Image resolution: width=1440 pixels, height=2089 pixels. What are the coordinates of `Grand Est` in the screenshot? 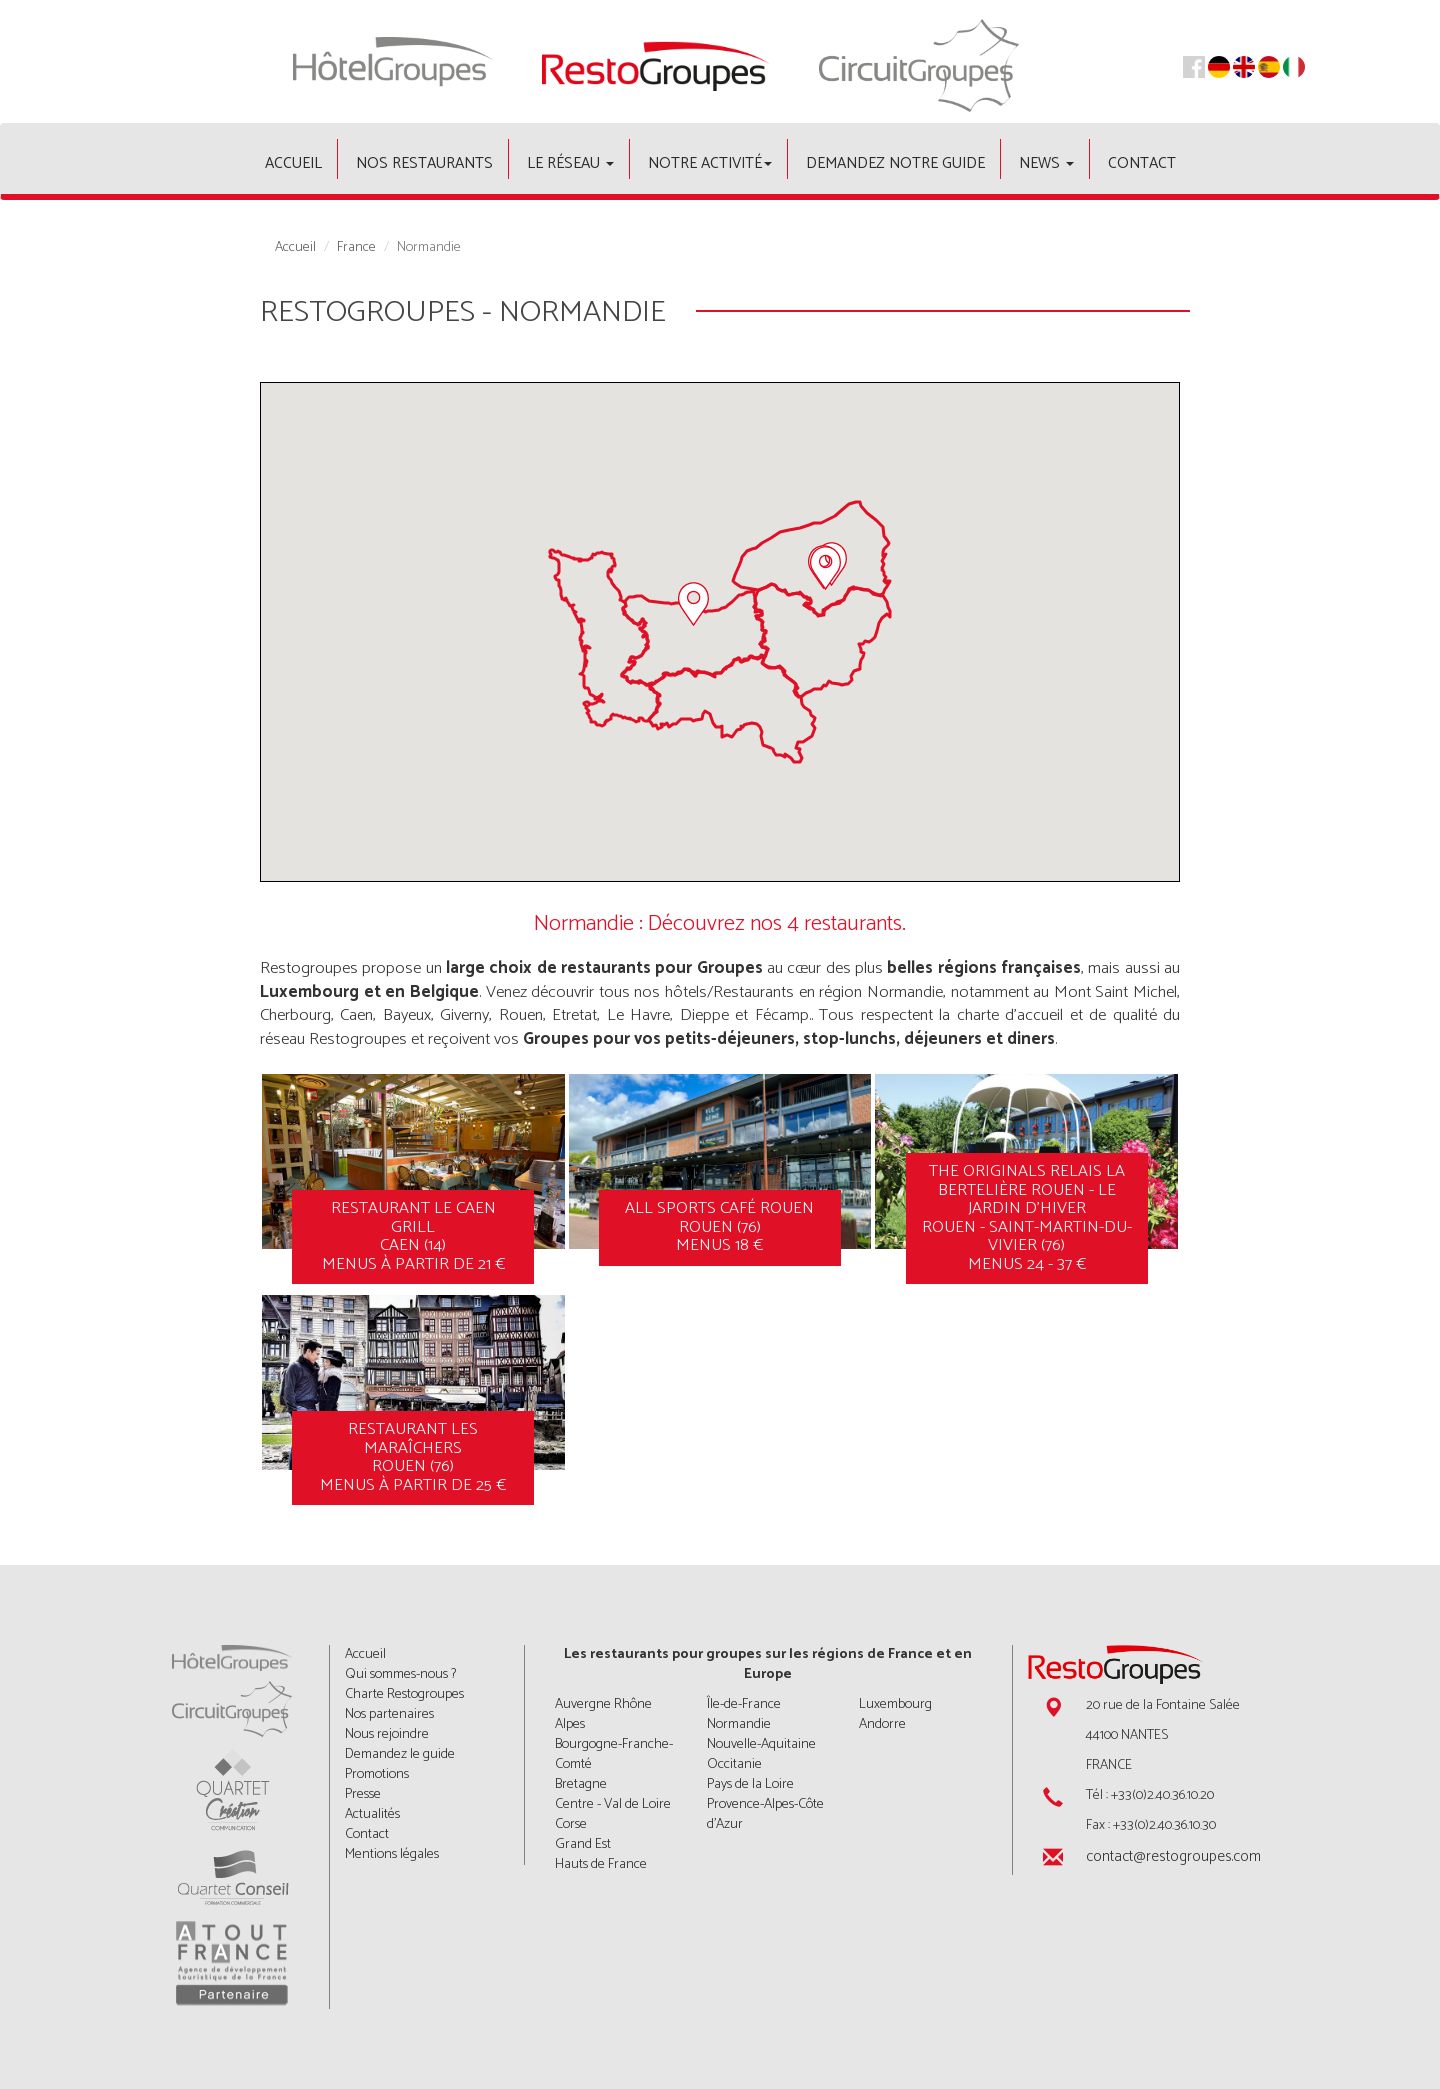 It's located at (583, 1844).